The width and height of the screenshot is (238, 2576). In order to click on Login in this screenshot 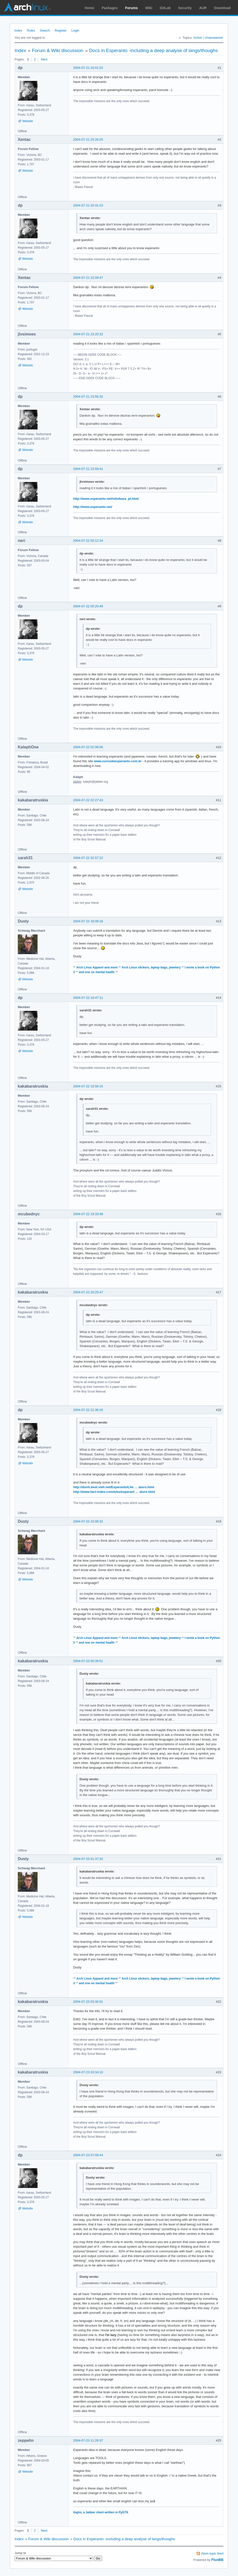, I will do `click(75, 30)`.